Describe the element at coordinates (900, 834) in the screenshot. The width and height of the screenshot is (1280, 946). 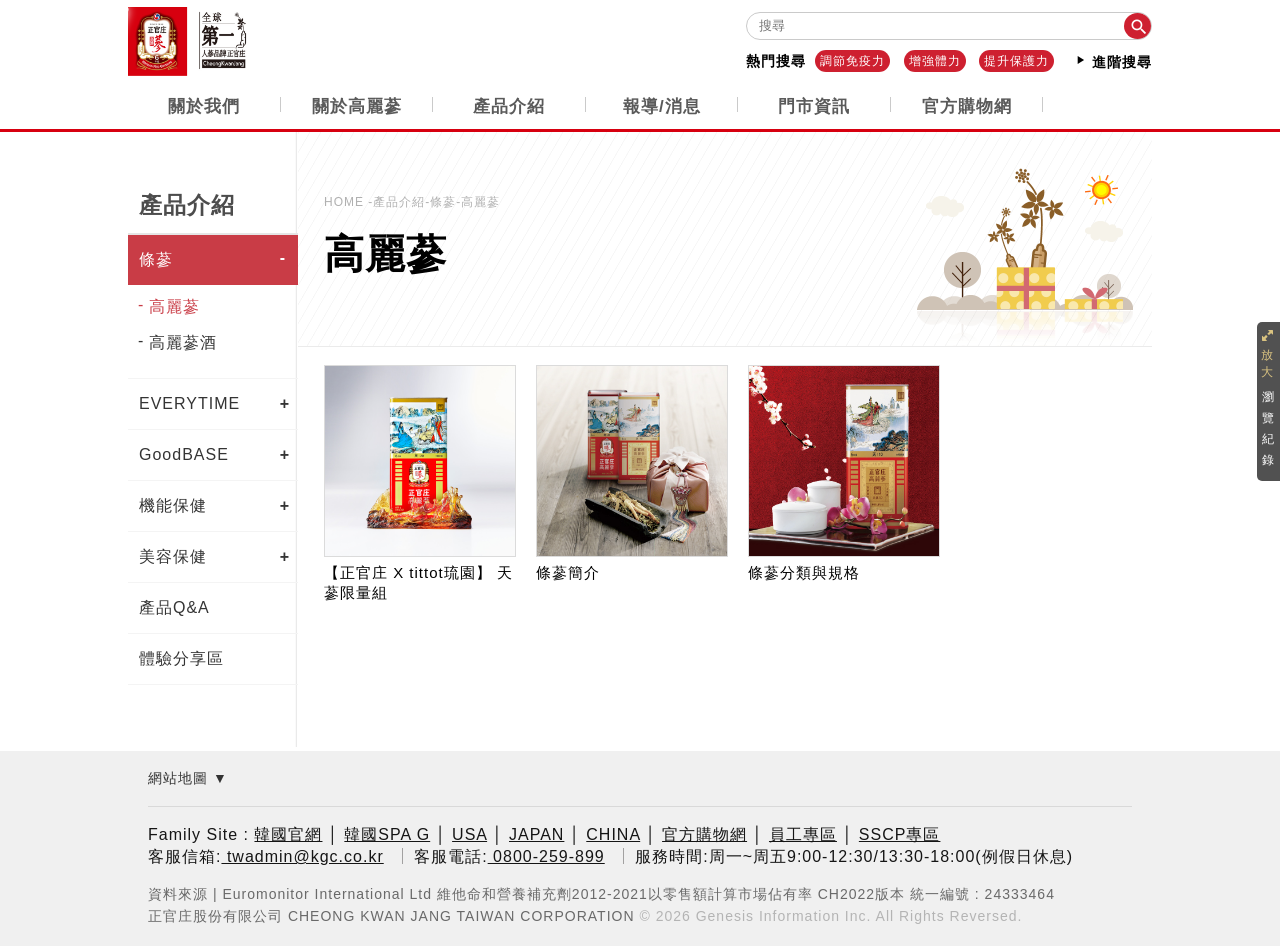
I see `SSCP專區` at that location.